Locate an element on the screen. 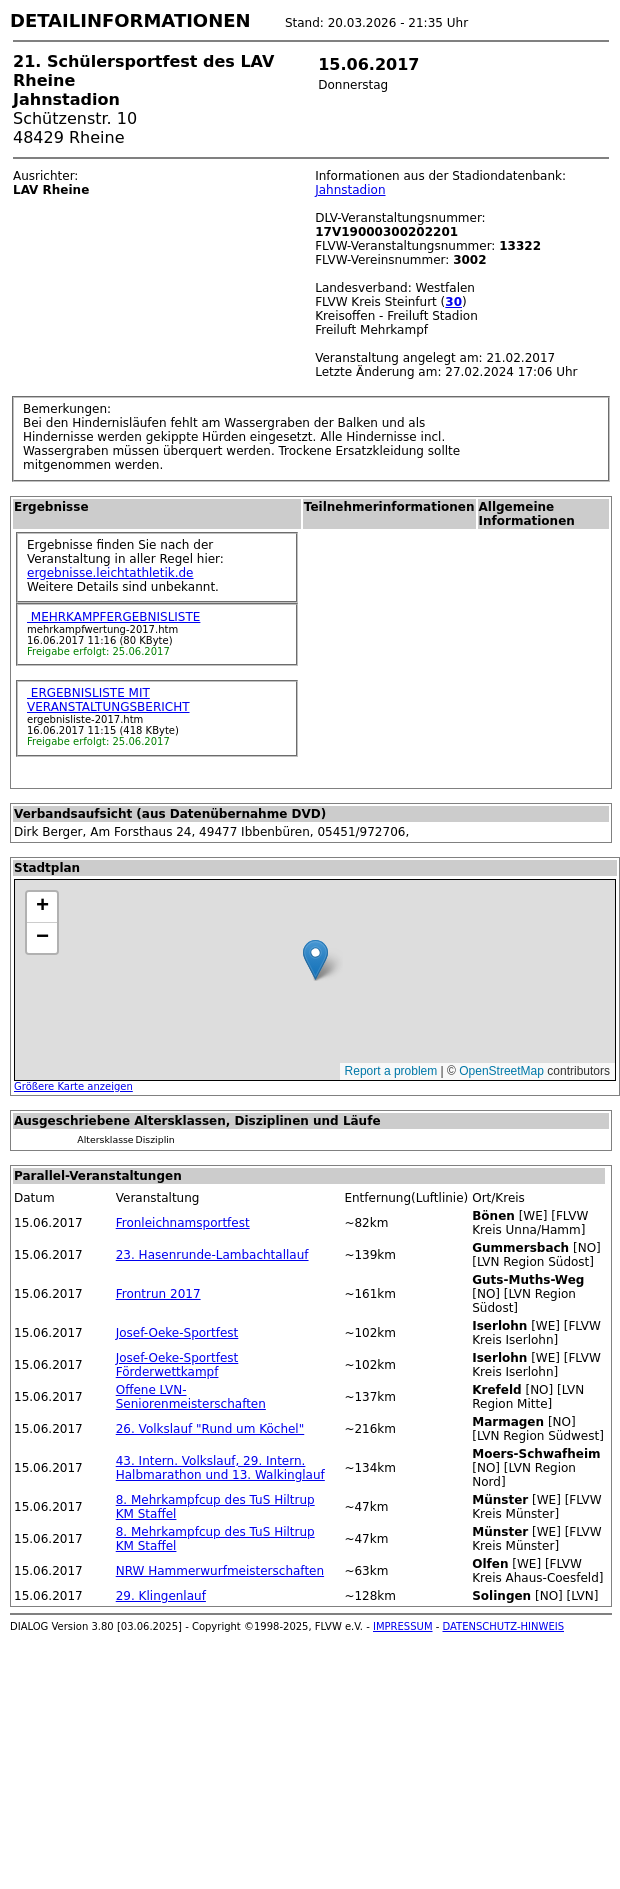 The height and width of the screenshot is (1889, 620). Josef-Oeke-Sportfest is located at coordinates (177, 1333).